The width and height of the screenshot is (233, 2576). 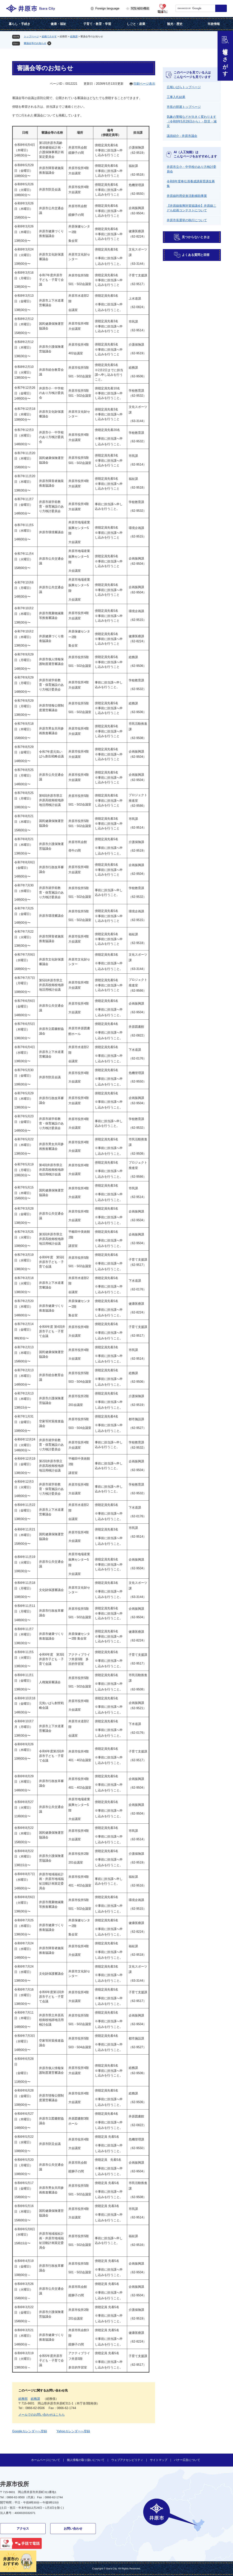 What do you see at coordinates (97, 24) in the screenshot?
I see `子育て・教育・学習` at bounding box center [97, 24].